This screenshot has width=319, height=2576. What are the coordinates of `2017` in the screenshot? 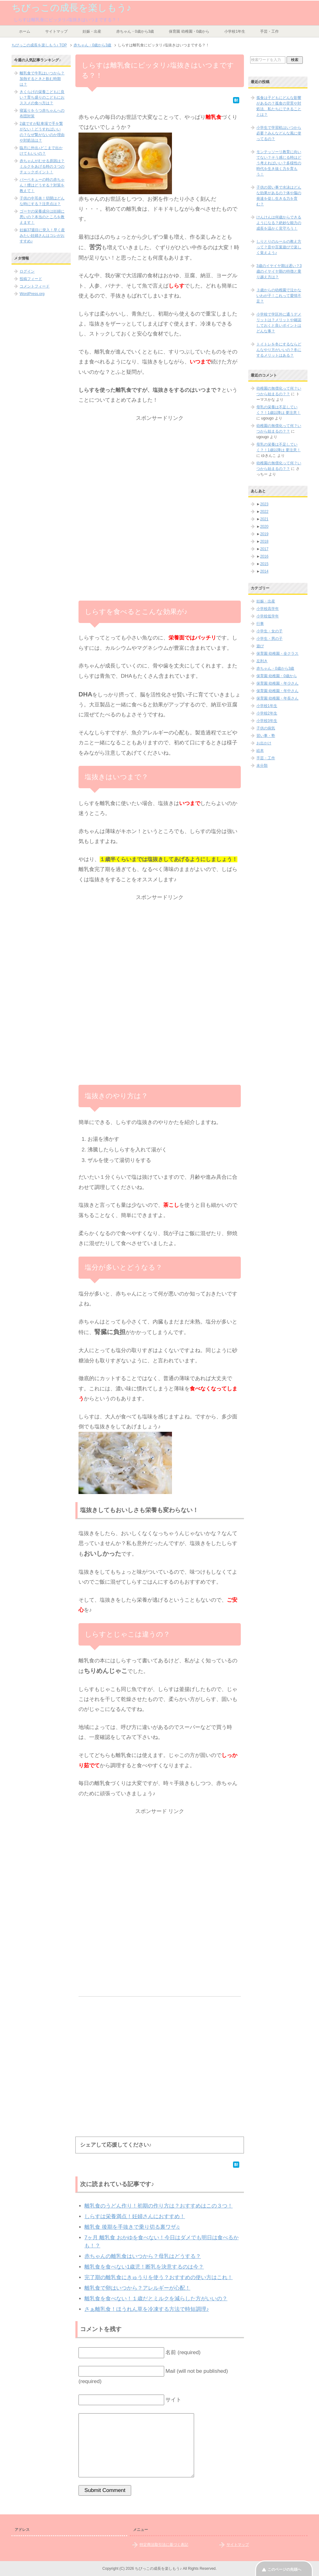 It's located at (264, 549).